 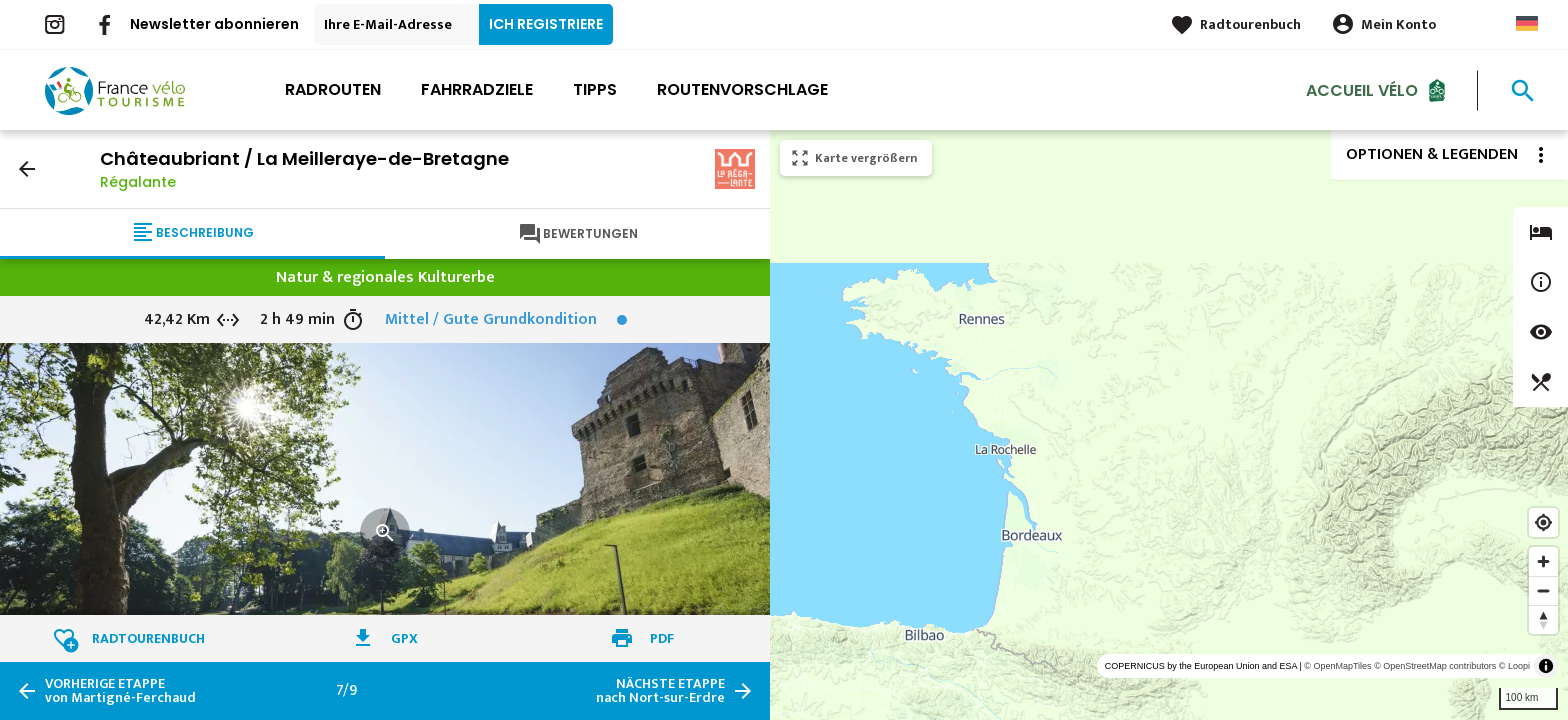 I want to click on von Martigné-Ferchaud, so click(x=120, y=691).